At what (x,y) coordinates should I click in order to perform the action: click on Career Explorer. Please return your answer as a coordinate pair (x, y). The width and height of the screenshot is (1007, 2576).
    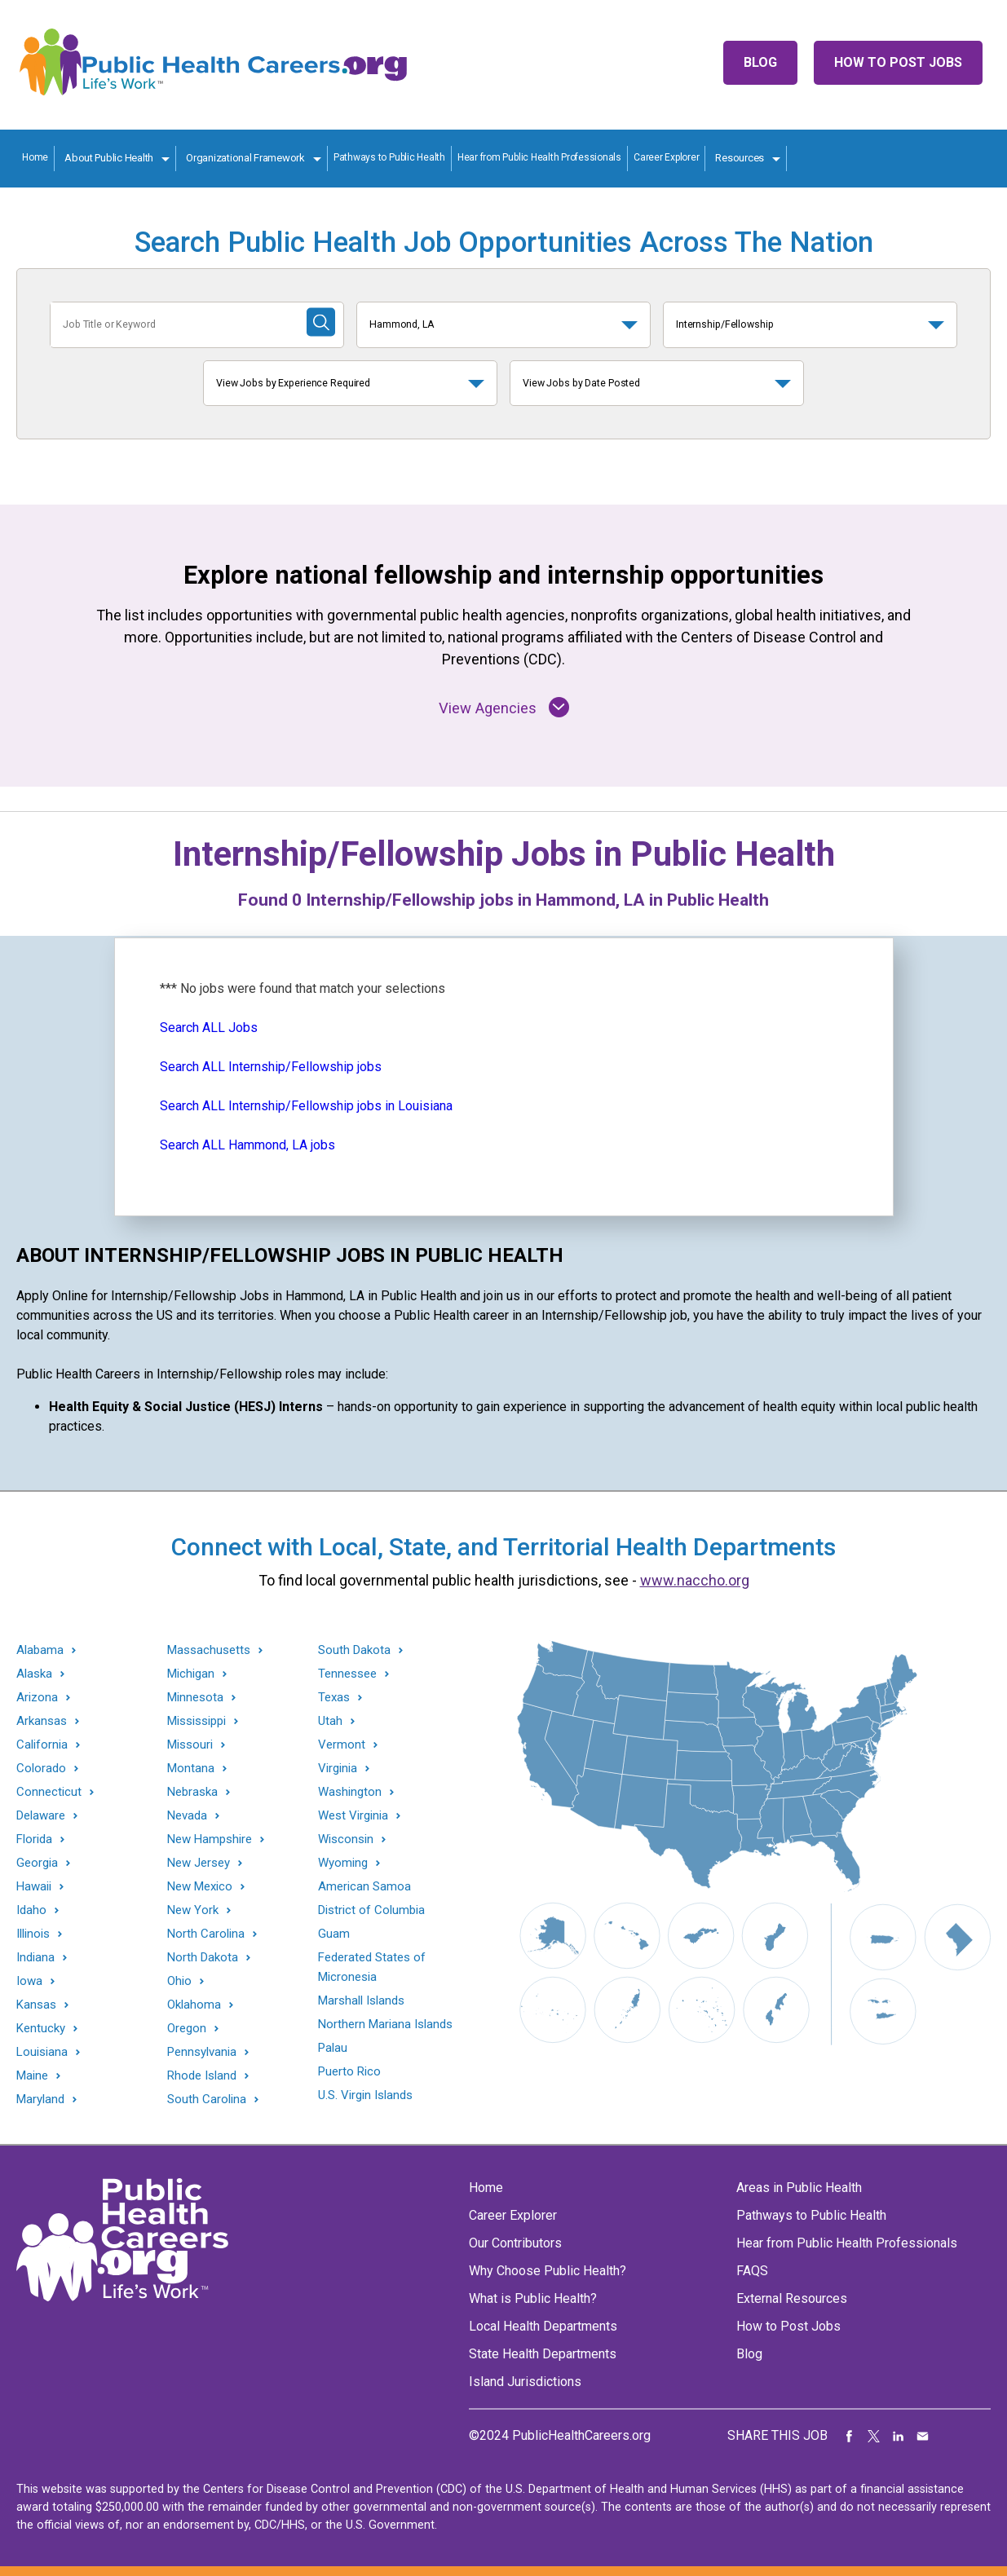
    Looking at the image, I should click on (666, 157).